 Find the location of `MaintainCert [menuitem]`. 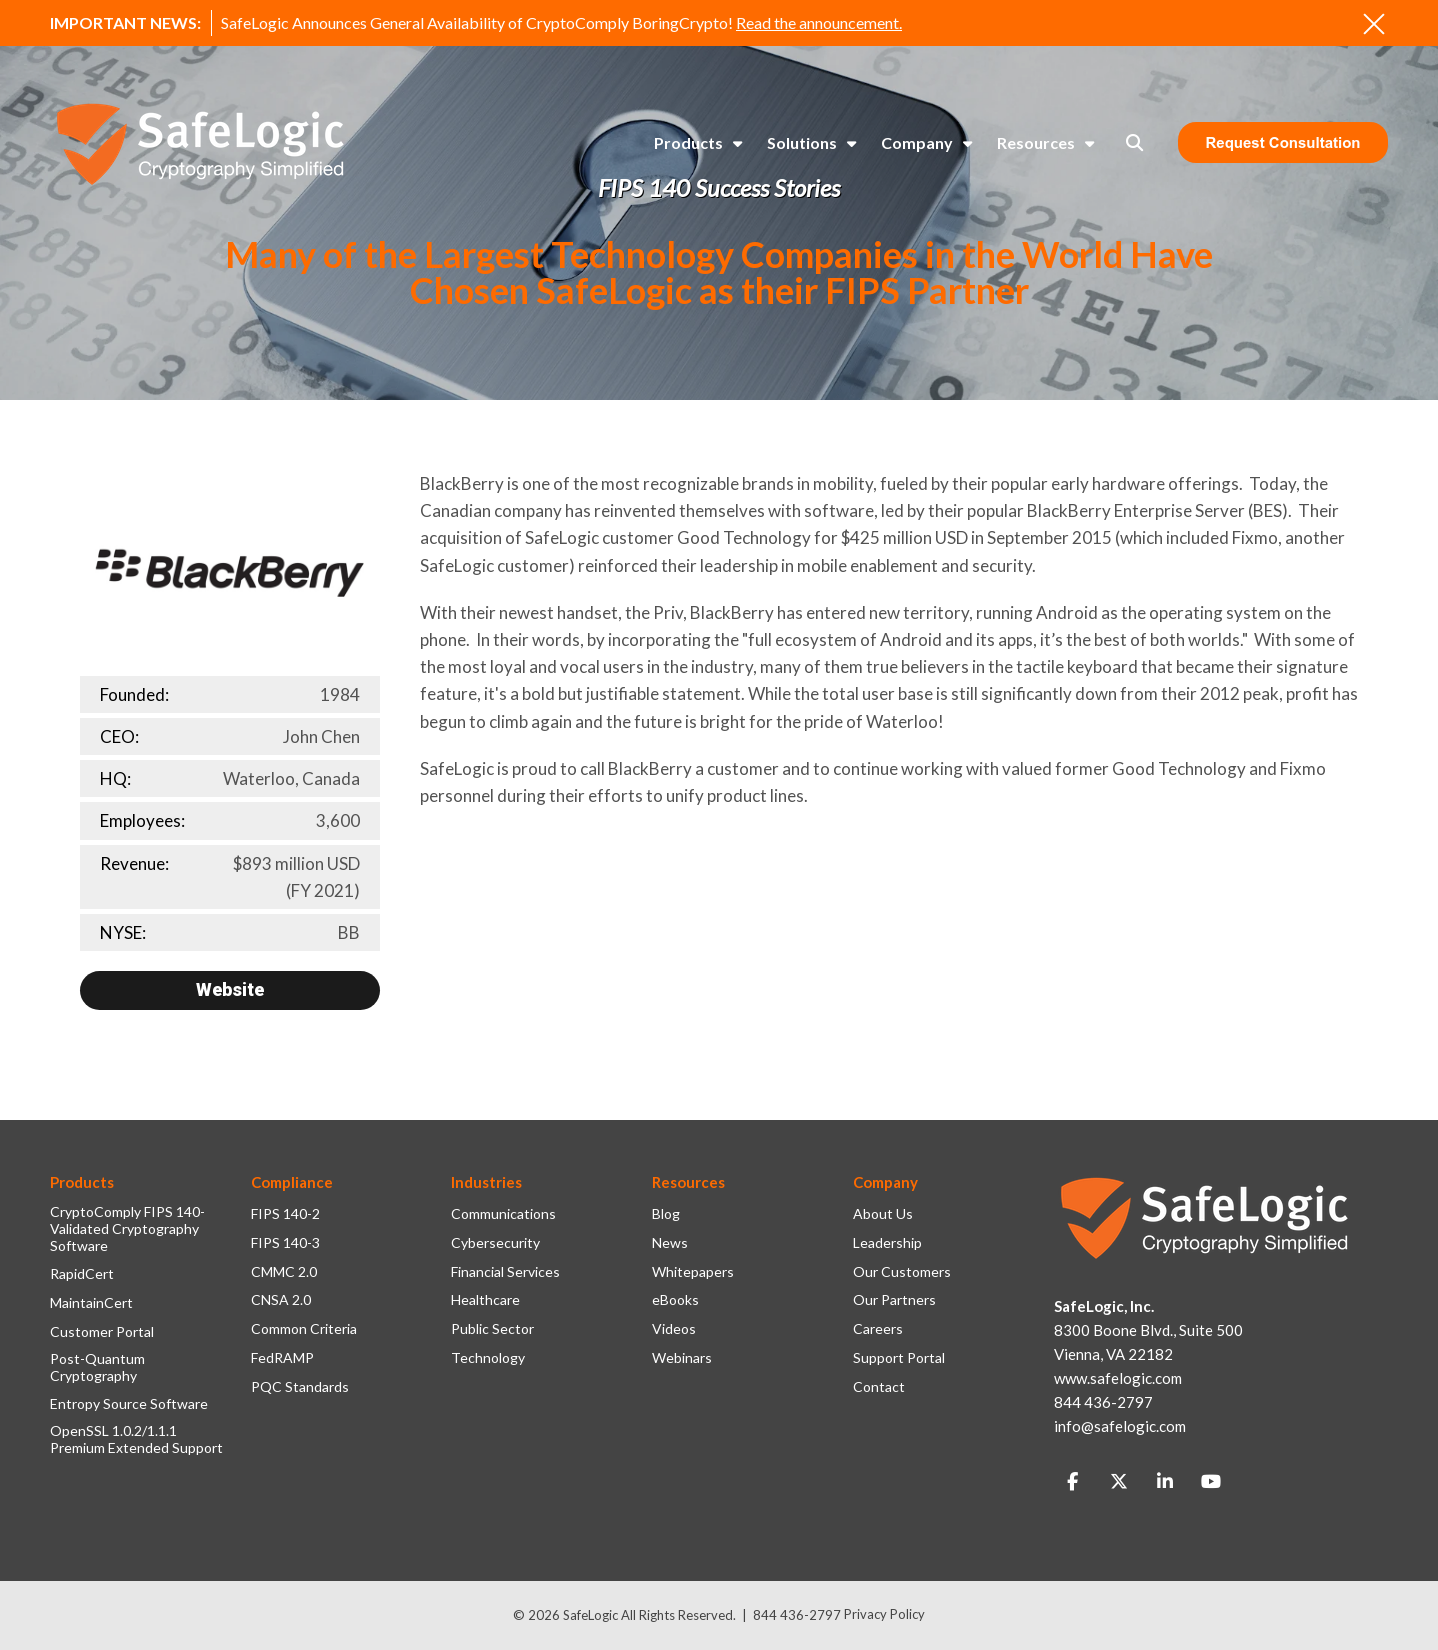

MaintainCert [menuitem] is located at coordinates (91, 1303).